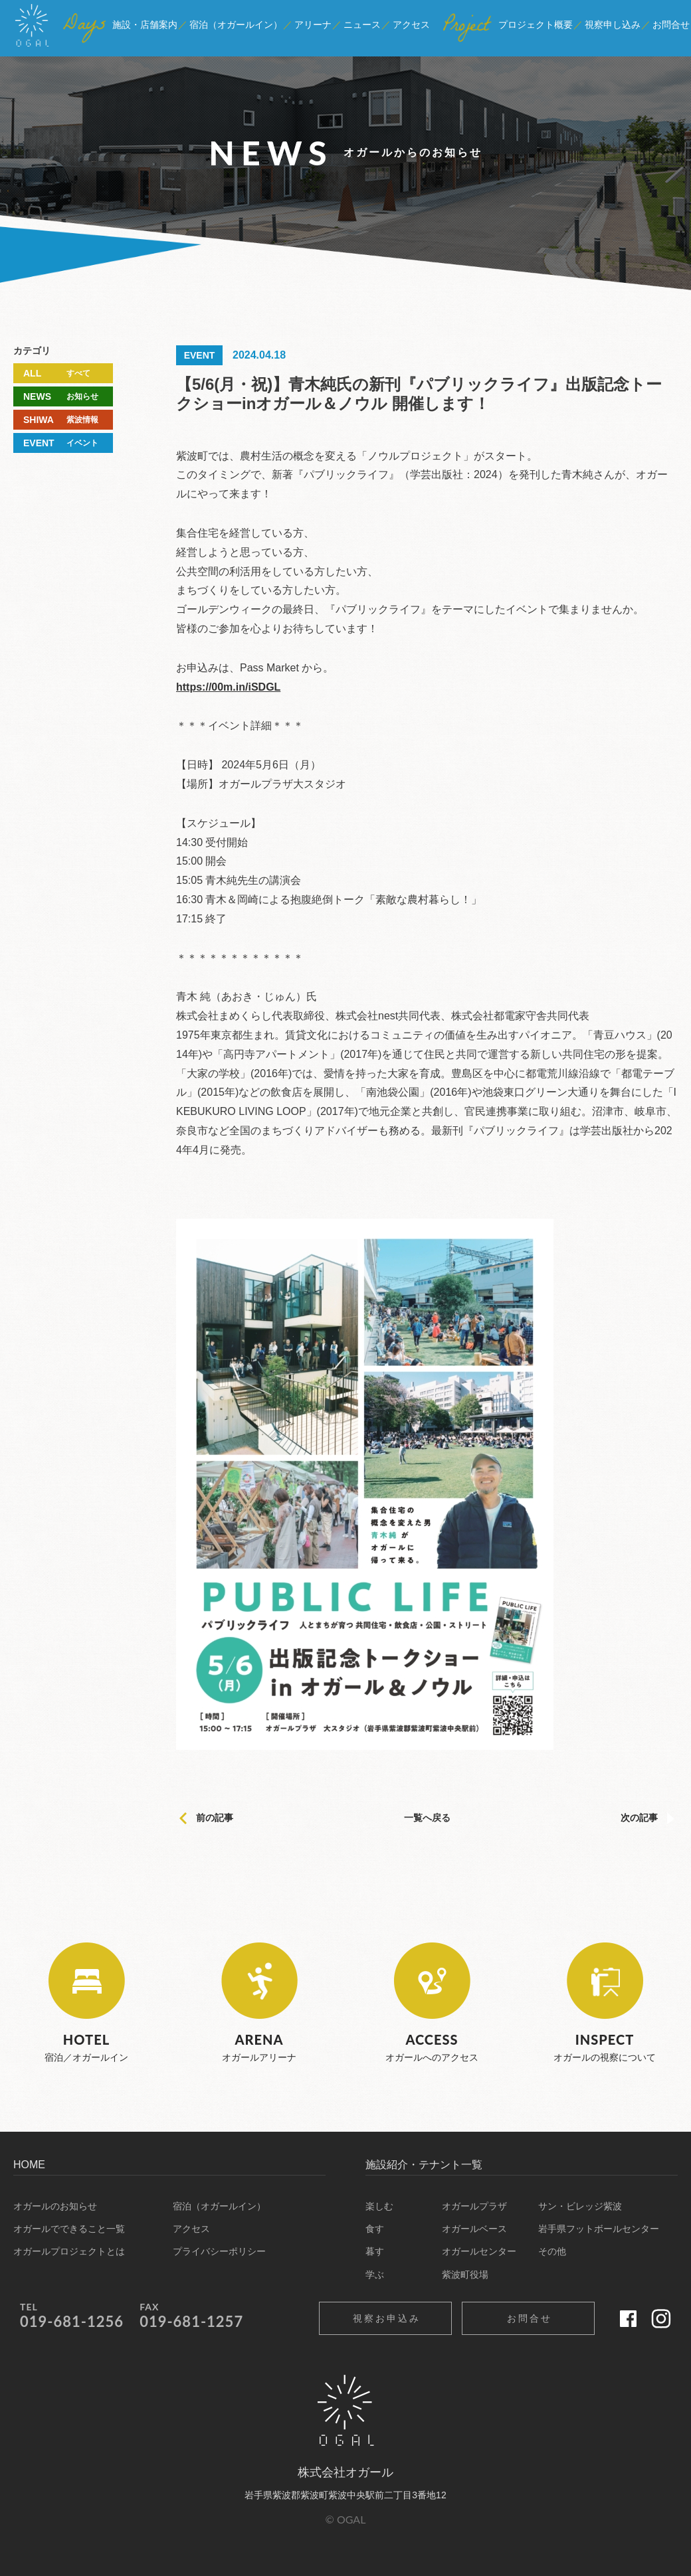 Image resolution: width=691 pixels, height=2576 pixels. What do you see at coordinates (379, 2206) in the screenshot?
I see `楽しむ` at bounding box center [379, 2206].